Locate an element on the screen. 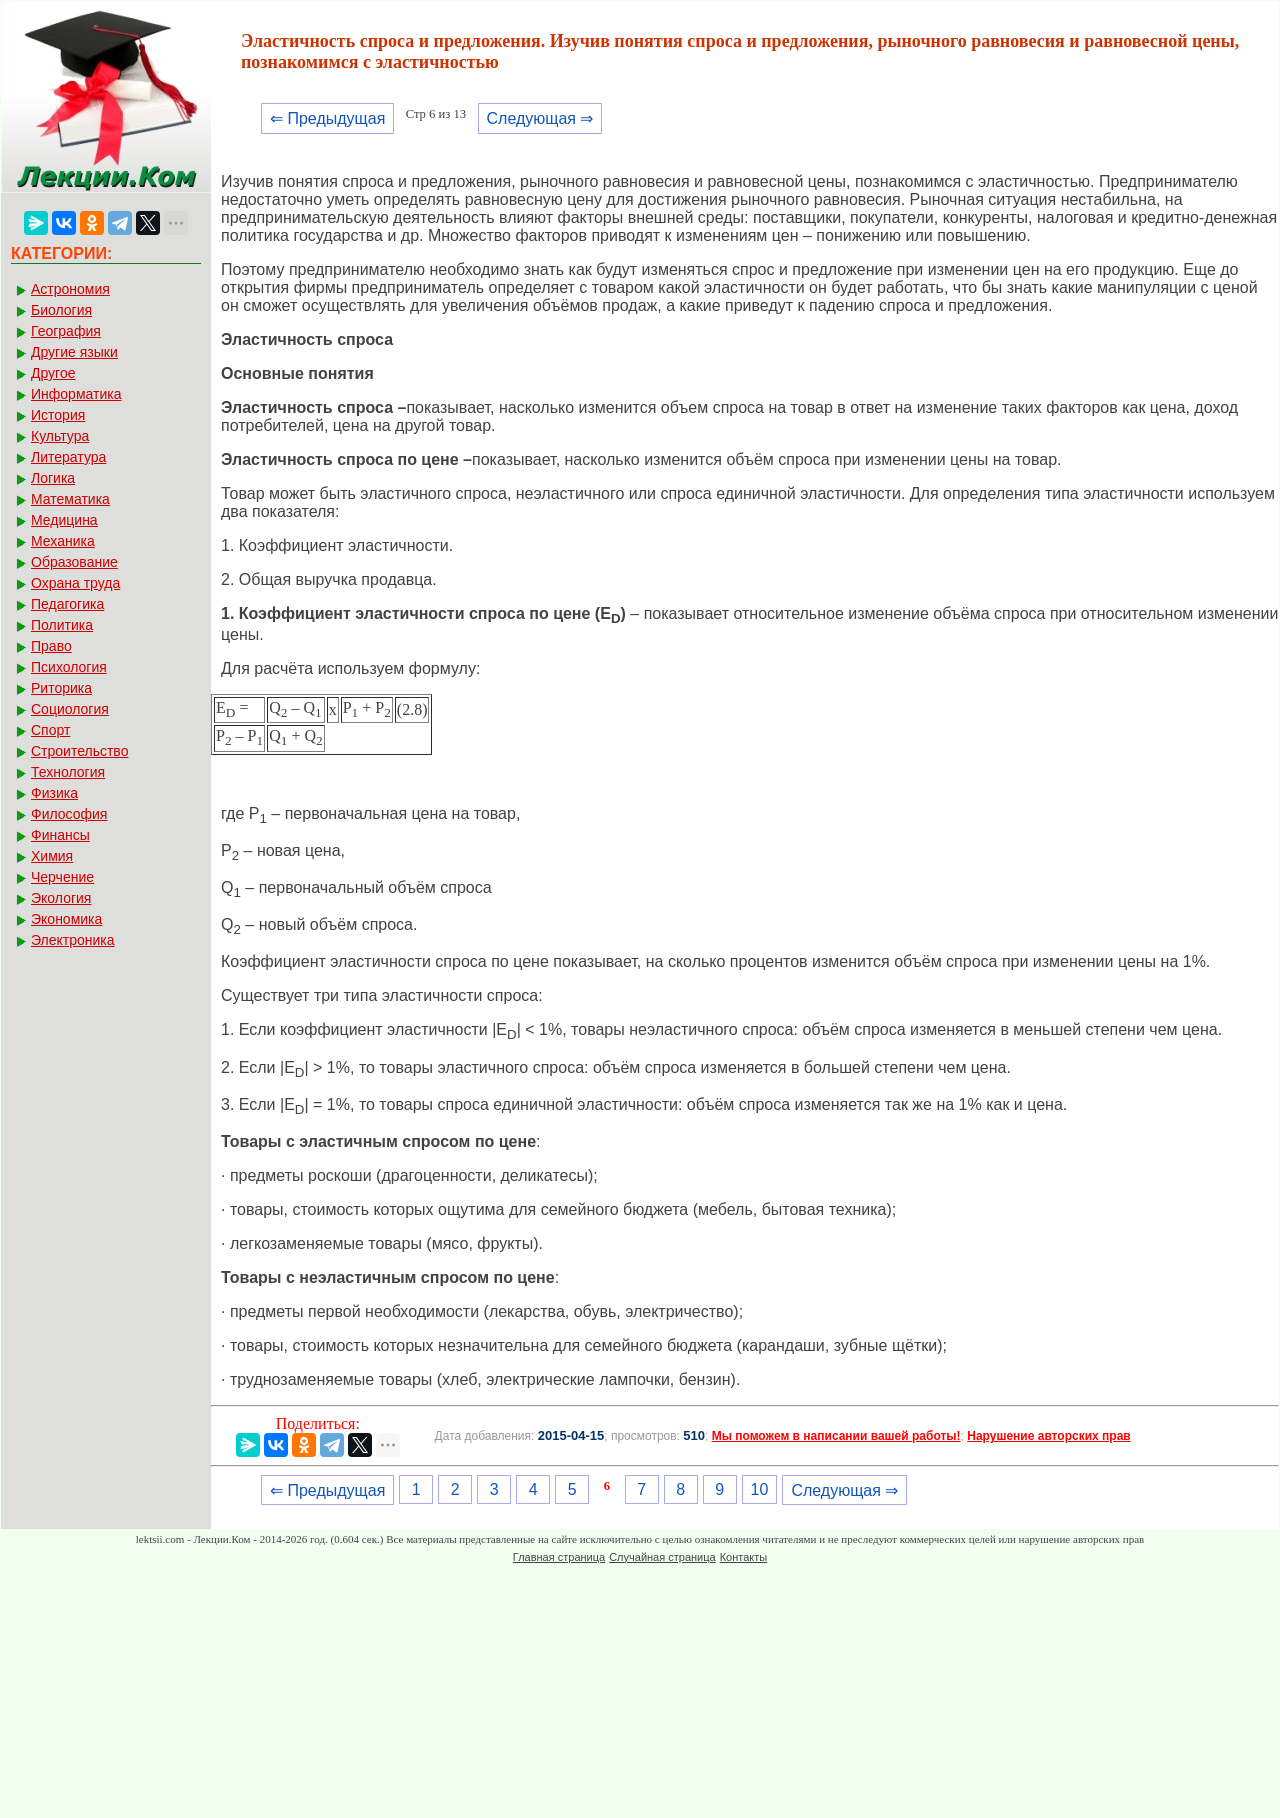 The height and width of the screenshot is (1818, 1280). Экономика is located at coordinates (66, 919).